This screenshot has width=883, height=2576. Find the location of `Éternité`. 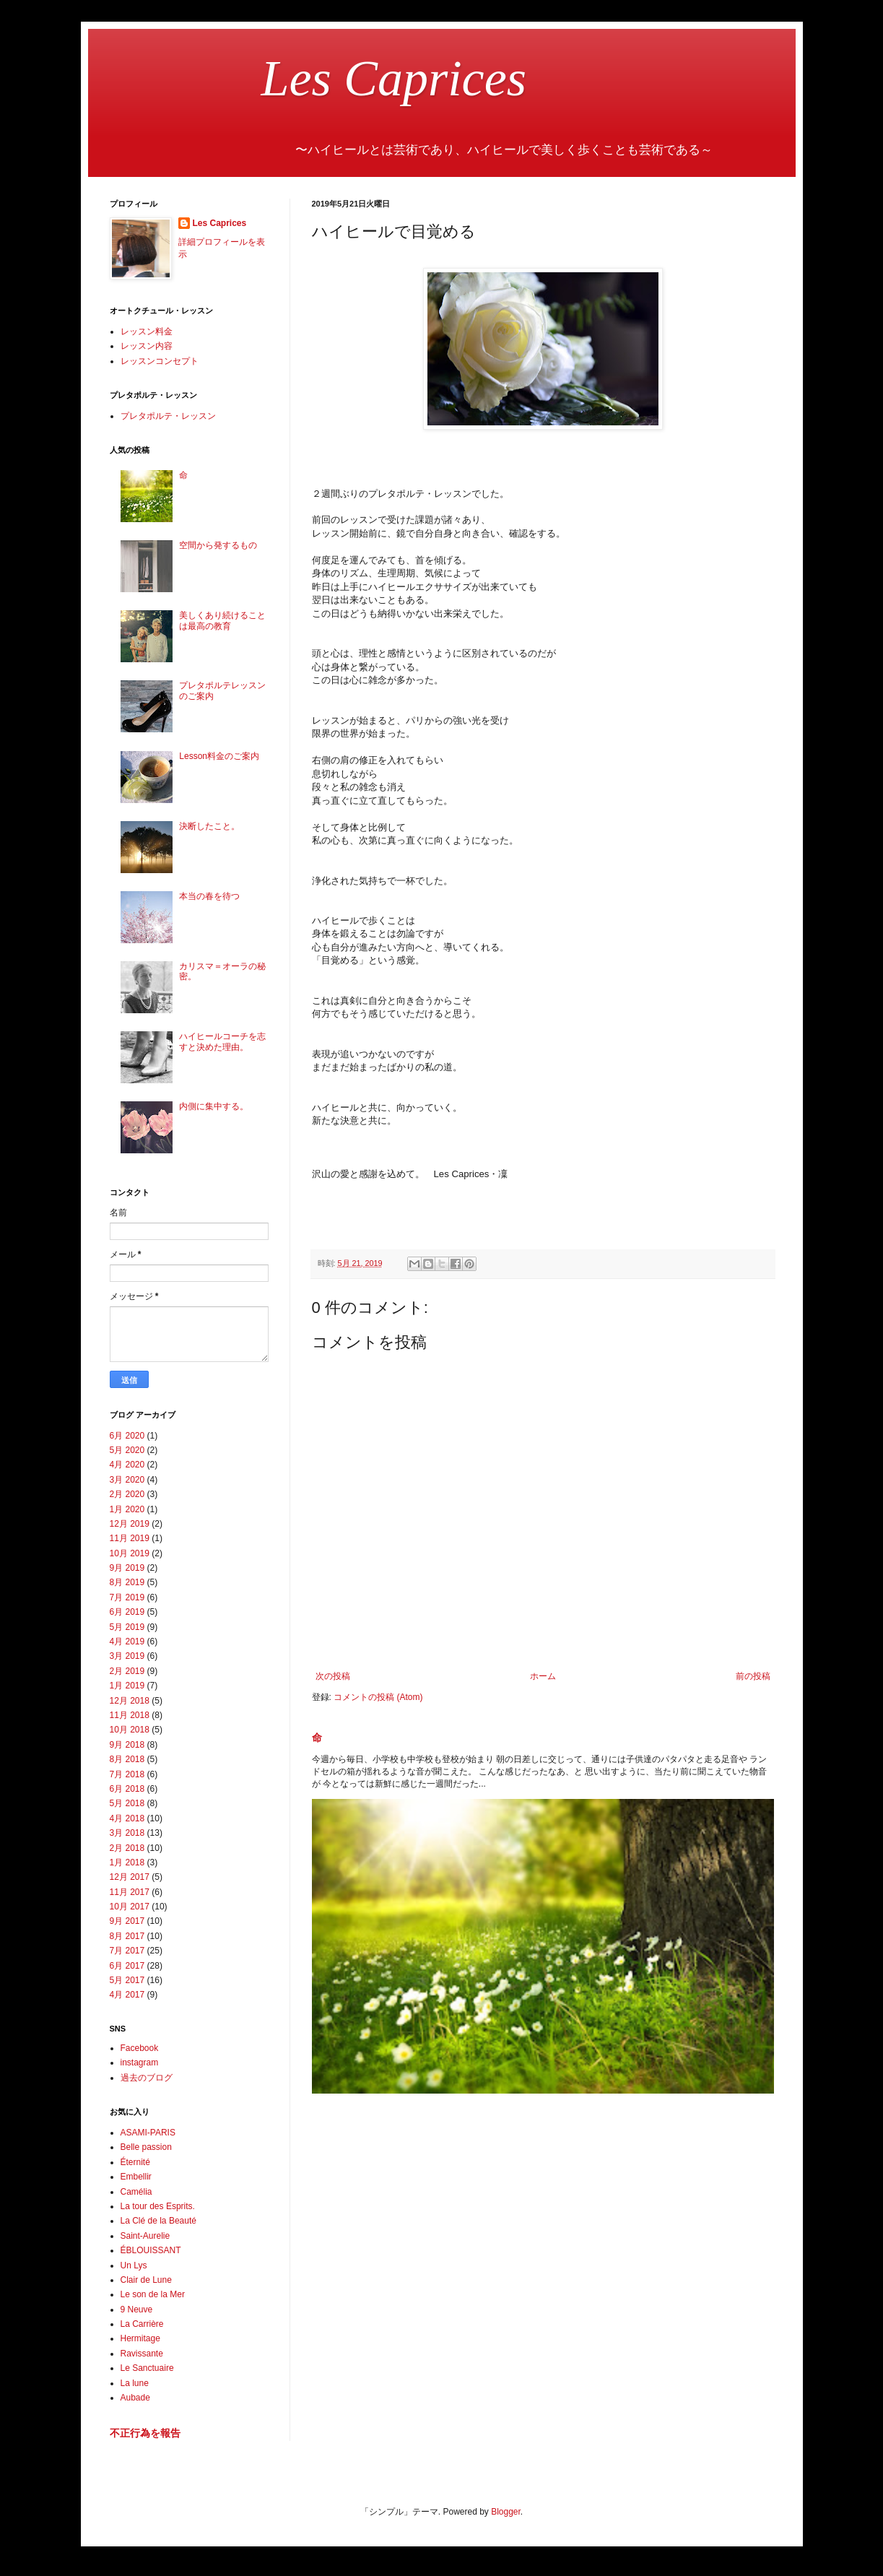

Éternité is located at coordinates (135, 2162).